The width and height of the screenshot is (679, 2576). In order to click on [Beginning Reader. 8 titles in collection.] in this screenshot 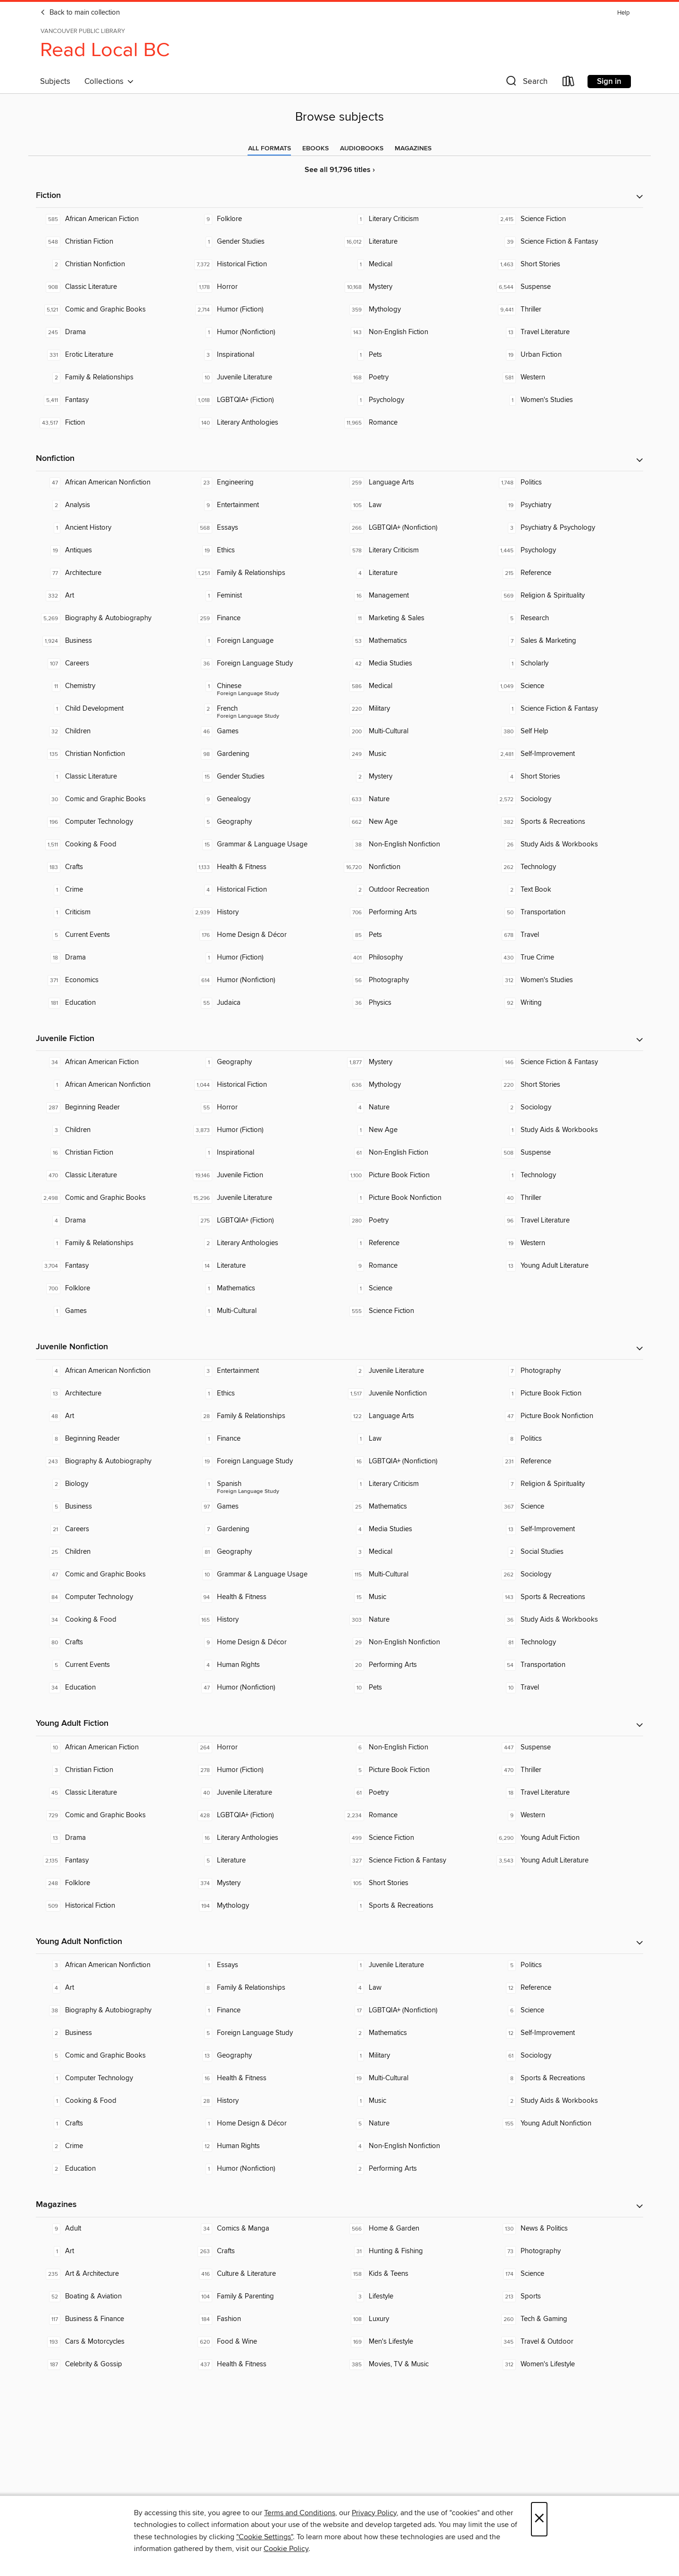, I will do `click(112, 1438)`.